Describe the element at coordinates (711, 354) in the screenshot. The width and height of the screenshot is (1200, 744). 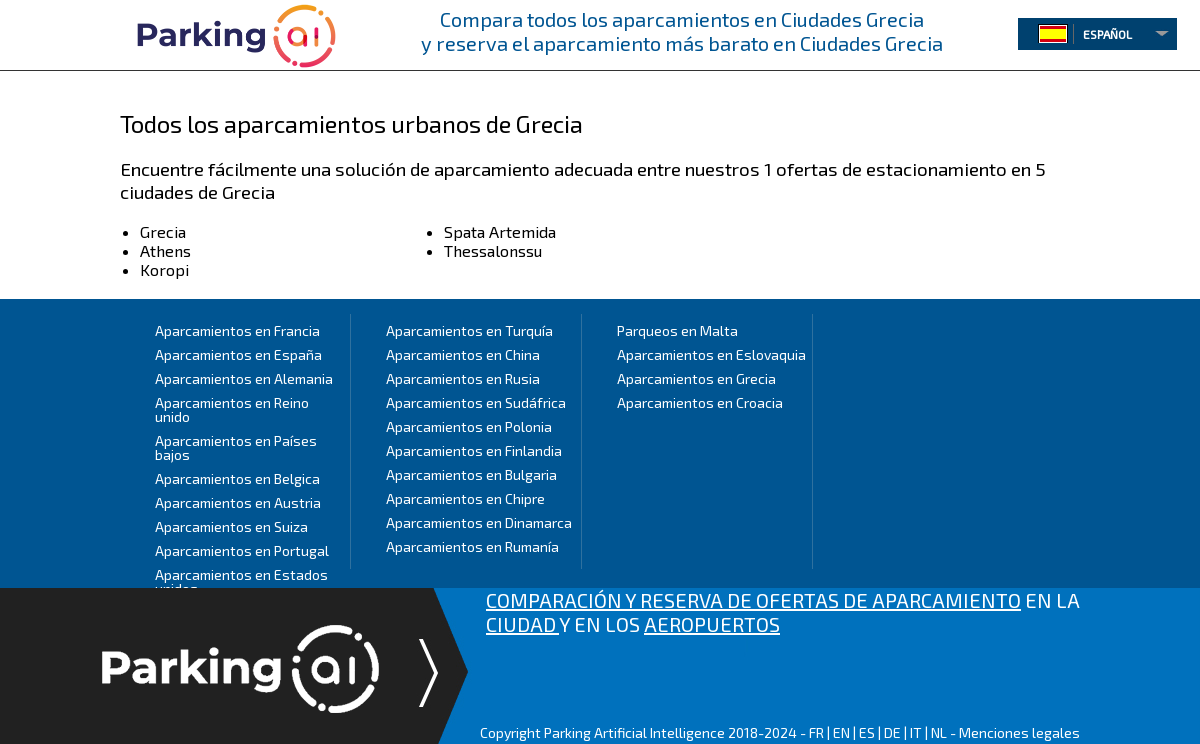
I see `Aparcamientos en Eslovaquia` at that location.